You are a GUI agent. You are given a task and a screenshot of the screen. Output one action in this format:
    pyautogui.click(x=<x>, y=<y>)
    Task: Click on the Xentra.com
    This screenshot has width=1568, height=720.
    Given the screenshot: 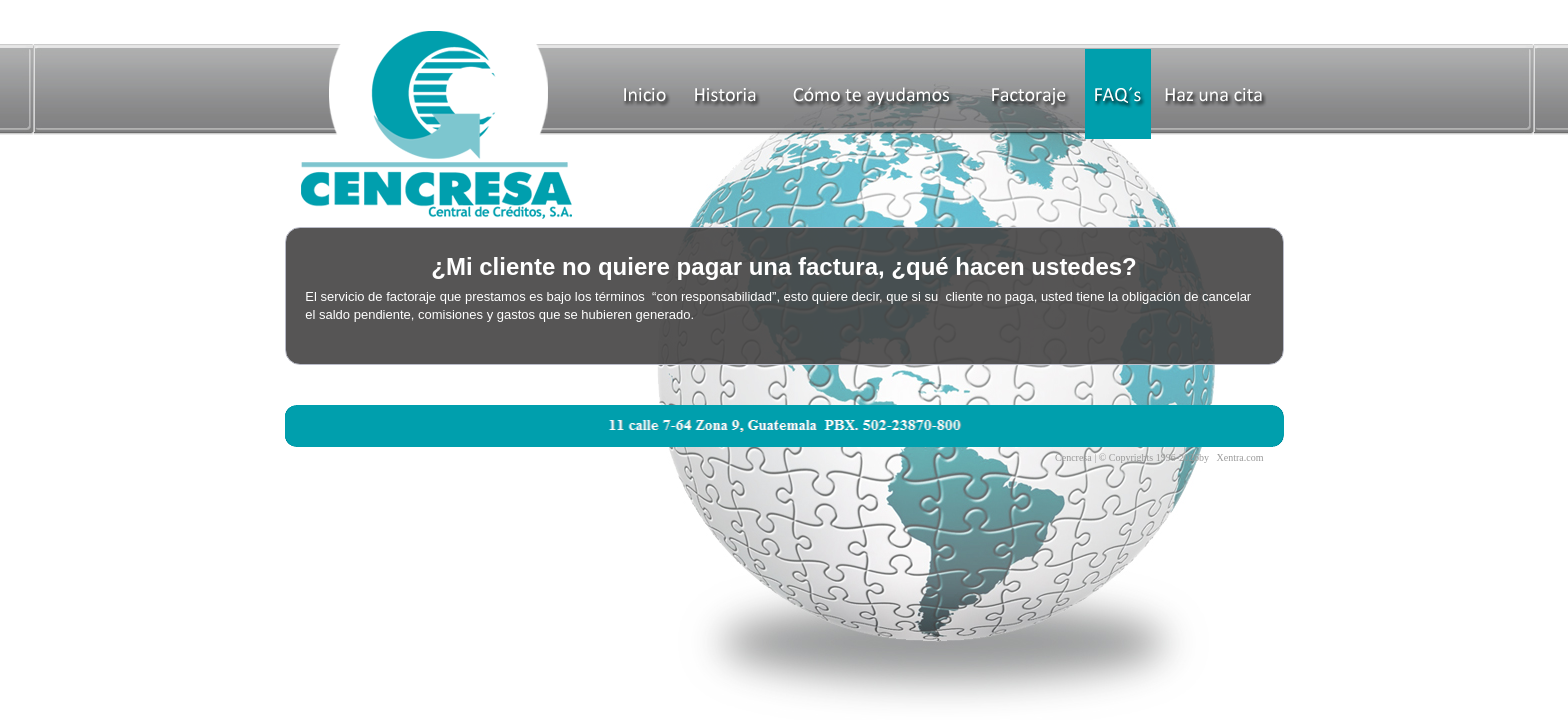 What is the action you would take?
    pyautogui.click(x=1240, y=457)
    